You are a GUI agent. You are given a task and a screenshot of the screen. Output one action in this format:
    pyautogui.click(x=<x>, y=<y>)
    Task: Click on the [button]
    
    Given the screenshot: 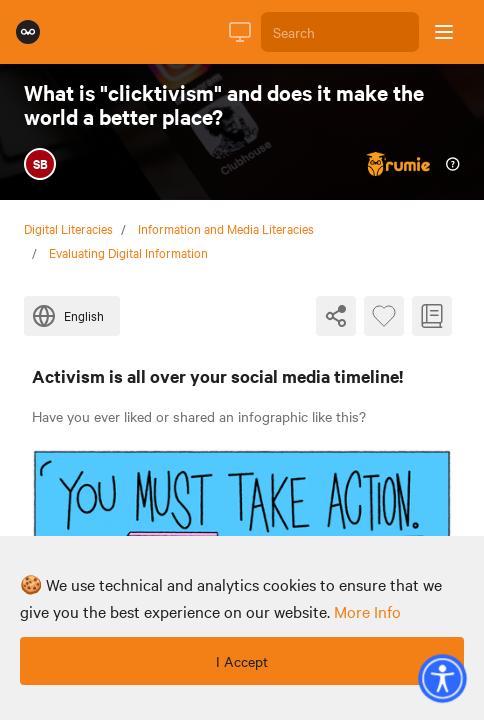 What is the action you would take?
    pyautogui.click(x=442, y=678)
    